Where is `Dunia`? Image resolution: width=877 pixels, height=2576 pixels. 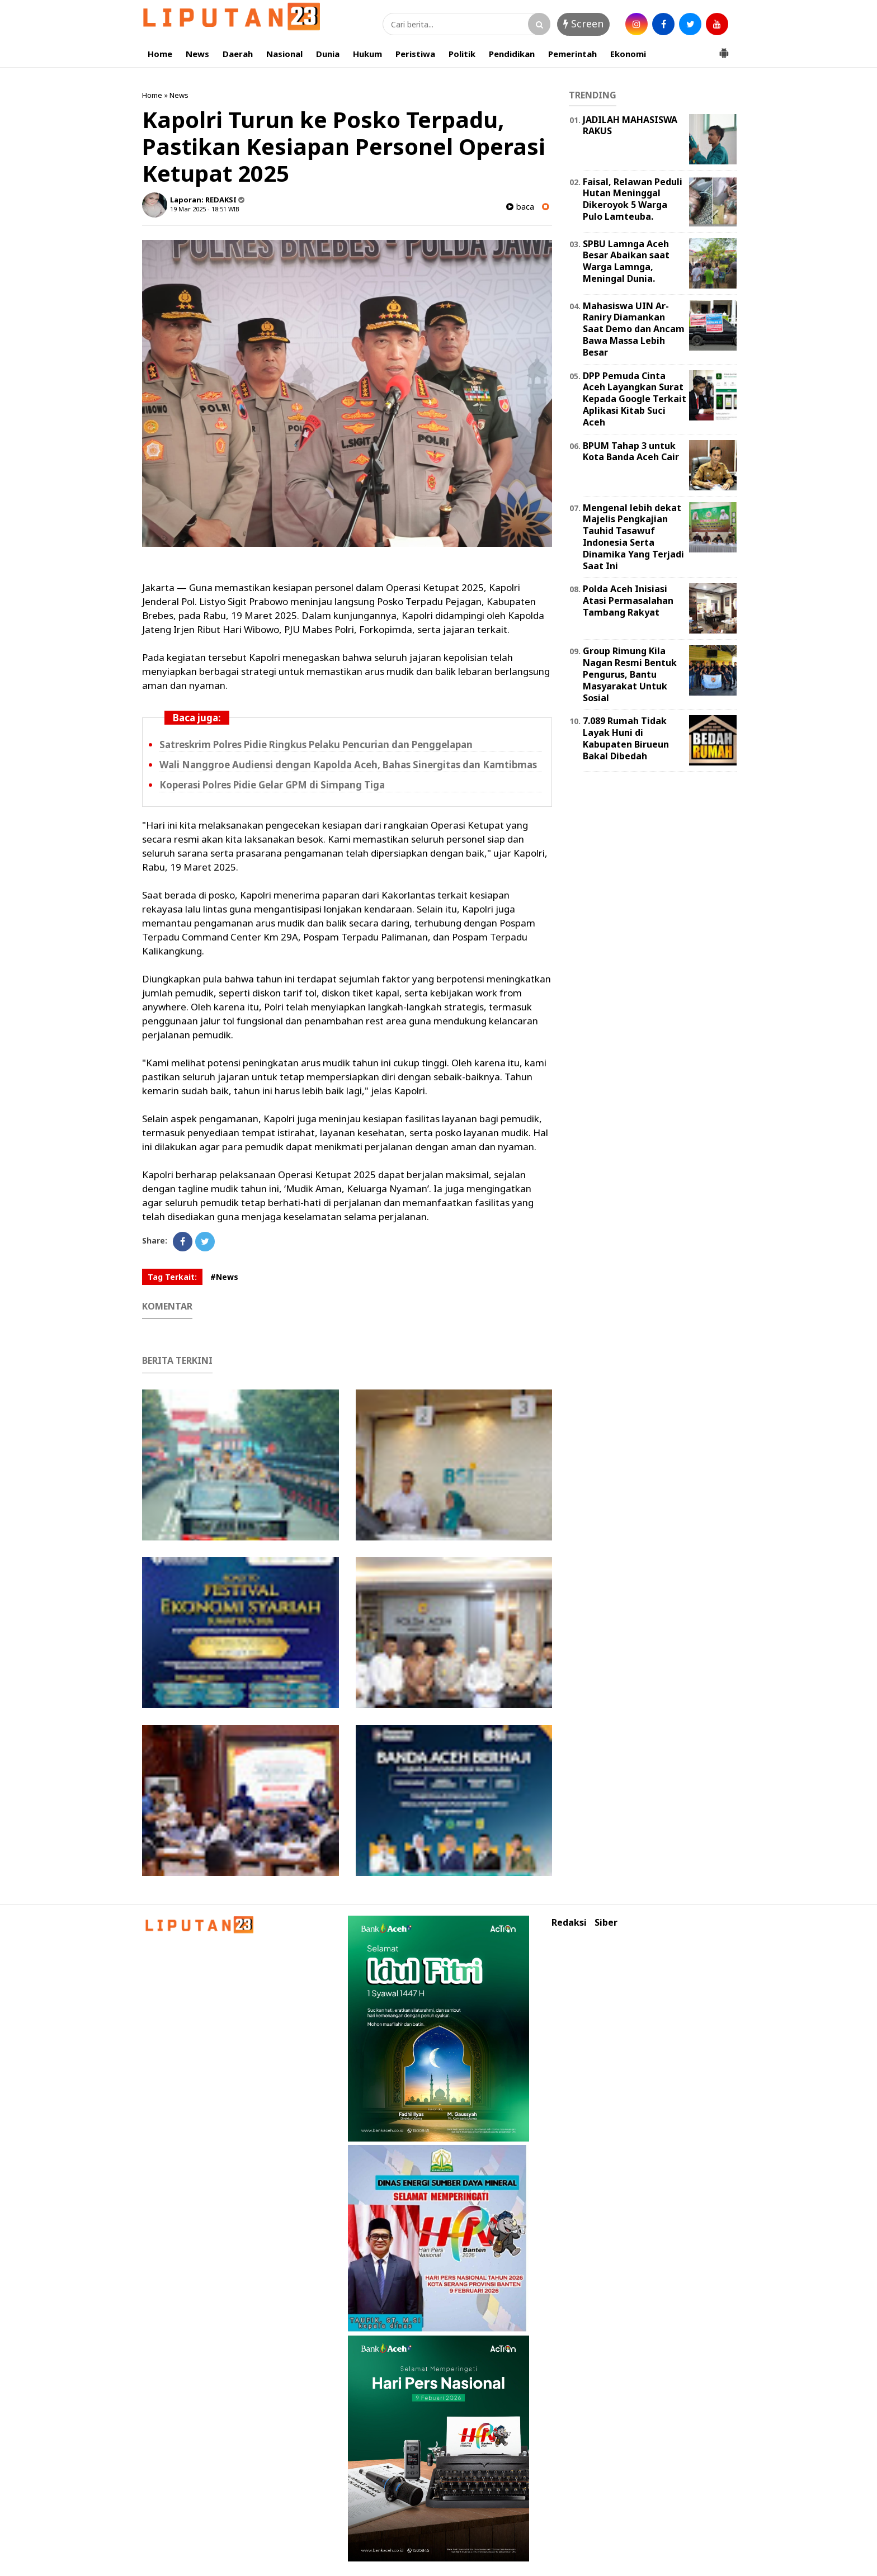
Dunia is located at coordinates (328, 53).